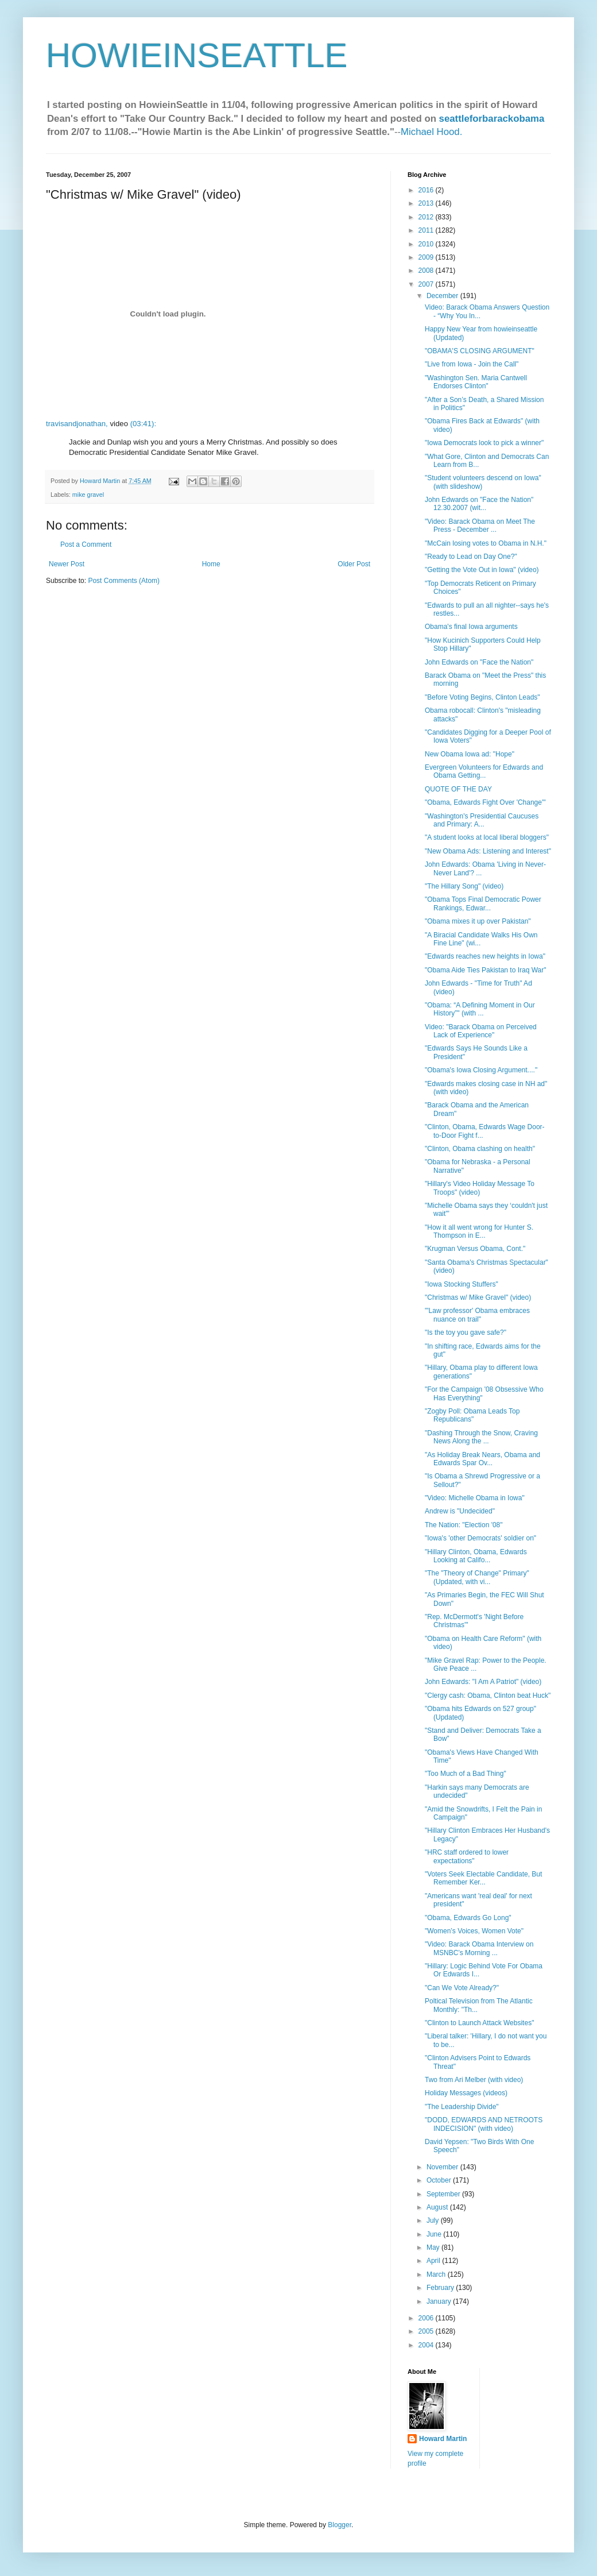 The width and height of the screenshot is (597, 2576). What do you see at coordinates (437, 2274) in the screenshot?
I see `March` at bounding box center [437, 2274].